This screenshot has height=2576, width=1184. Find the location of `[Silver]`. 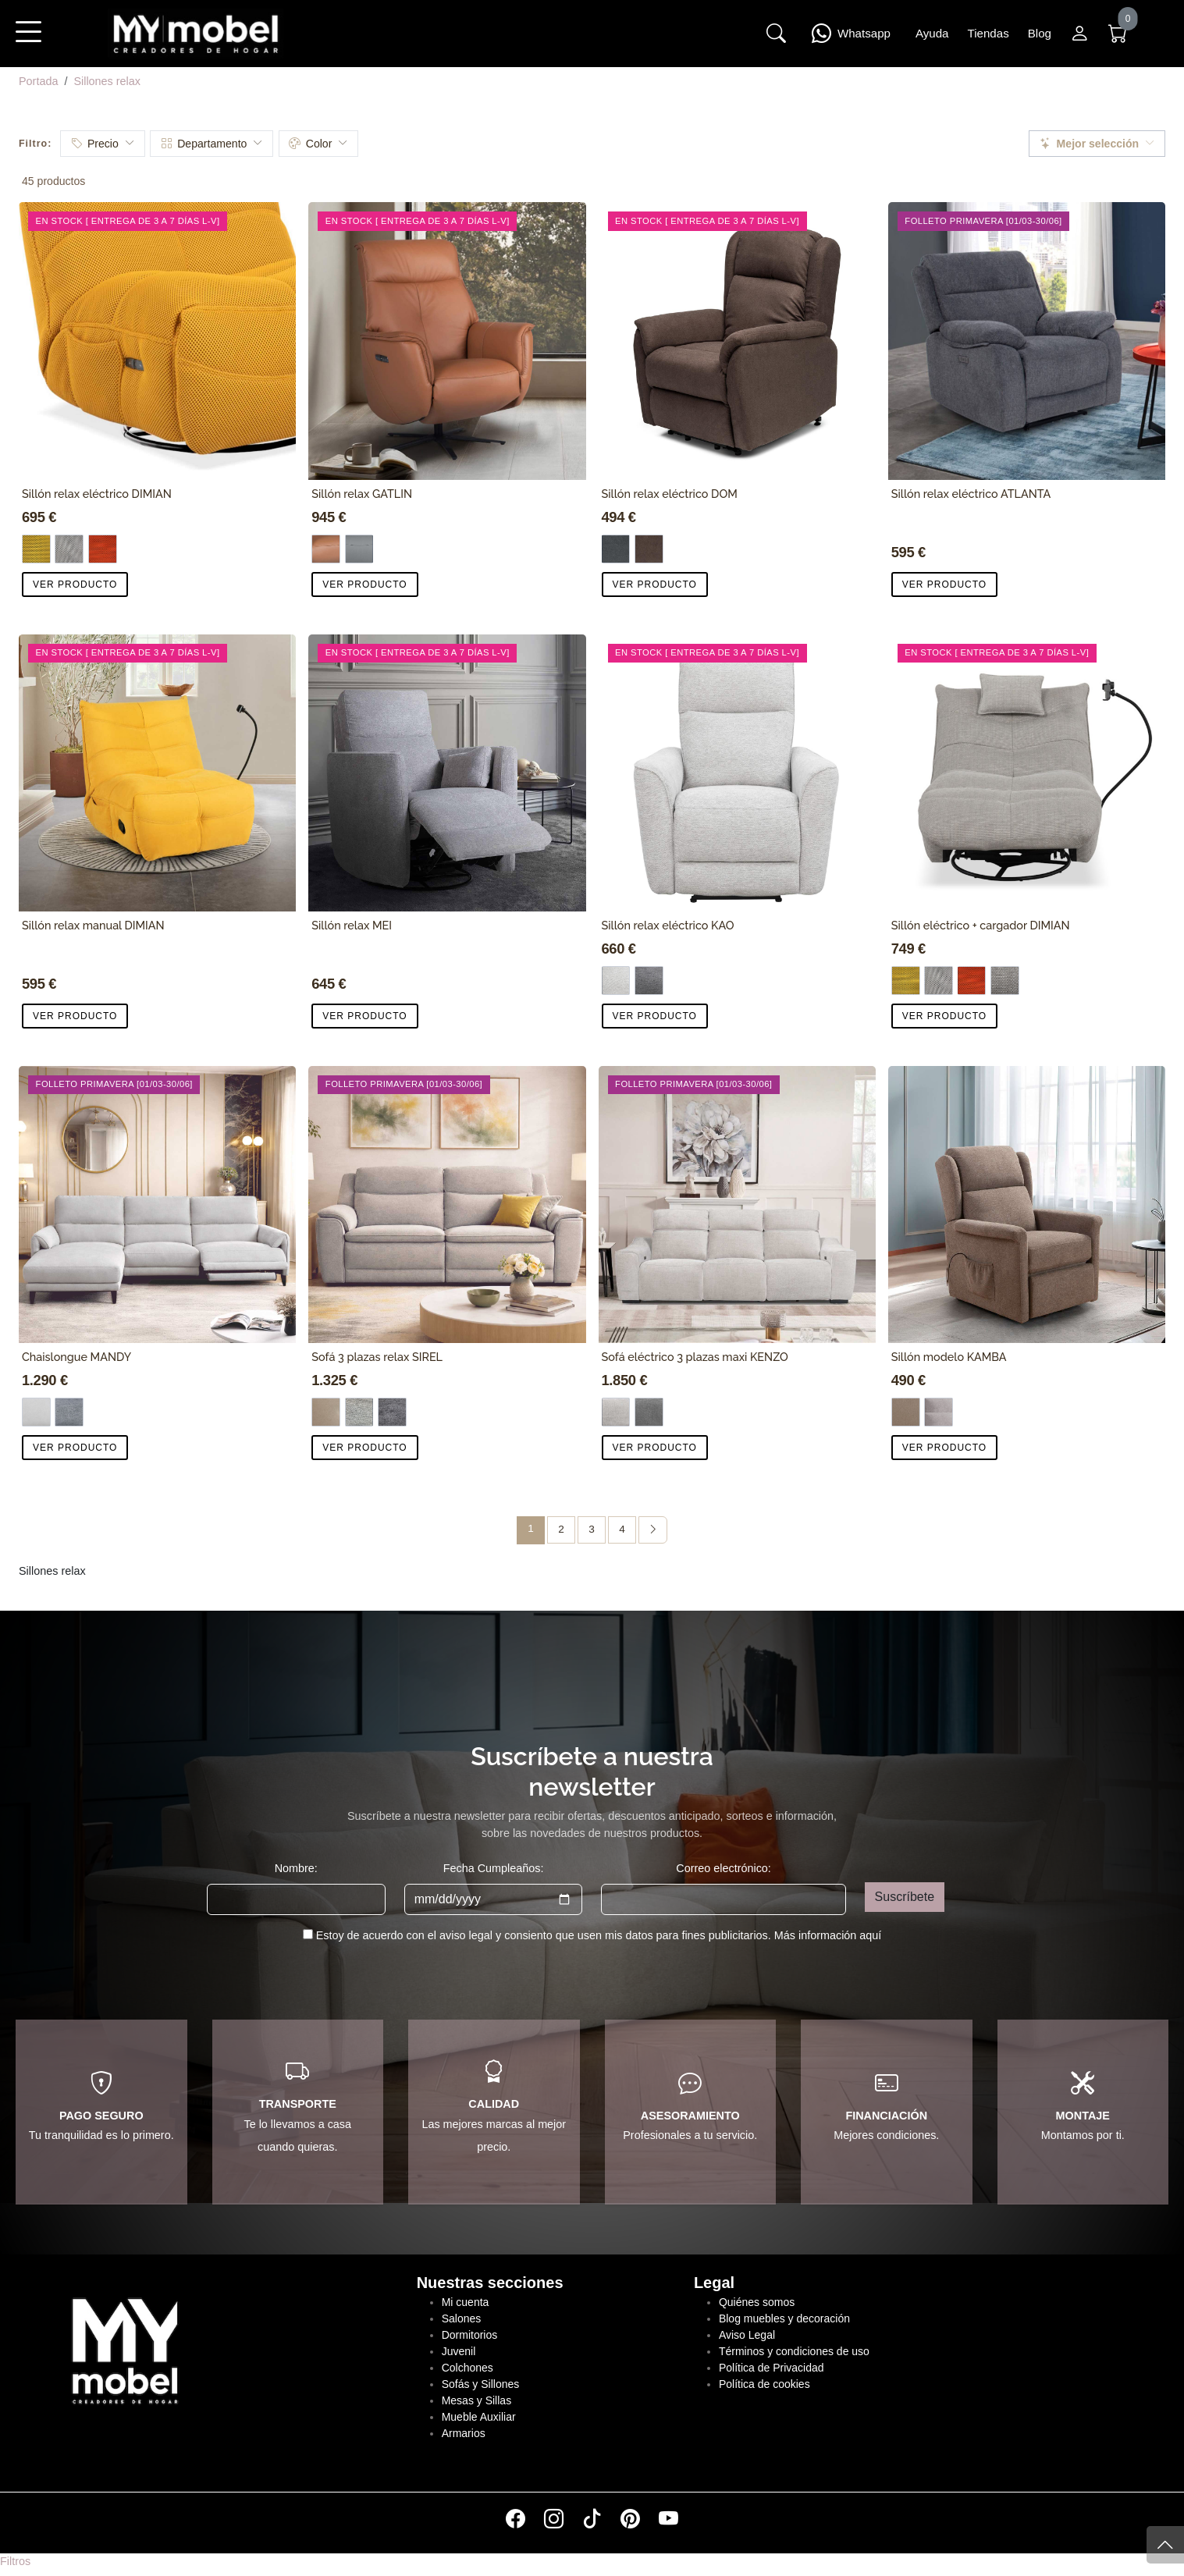

[Silver] is located at coordinates (616, 1412).